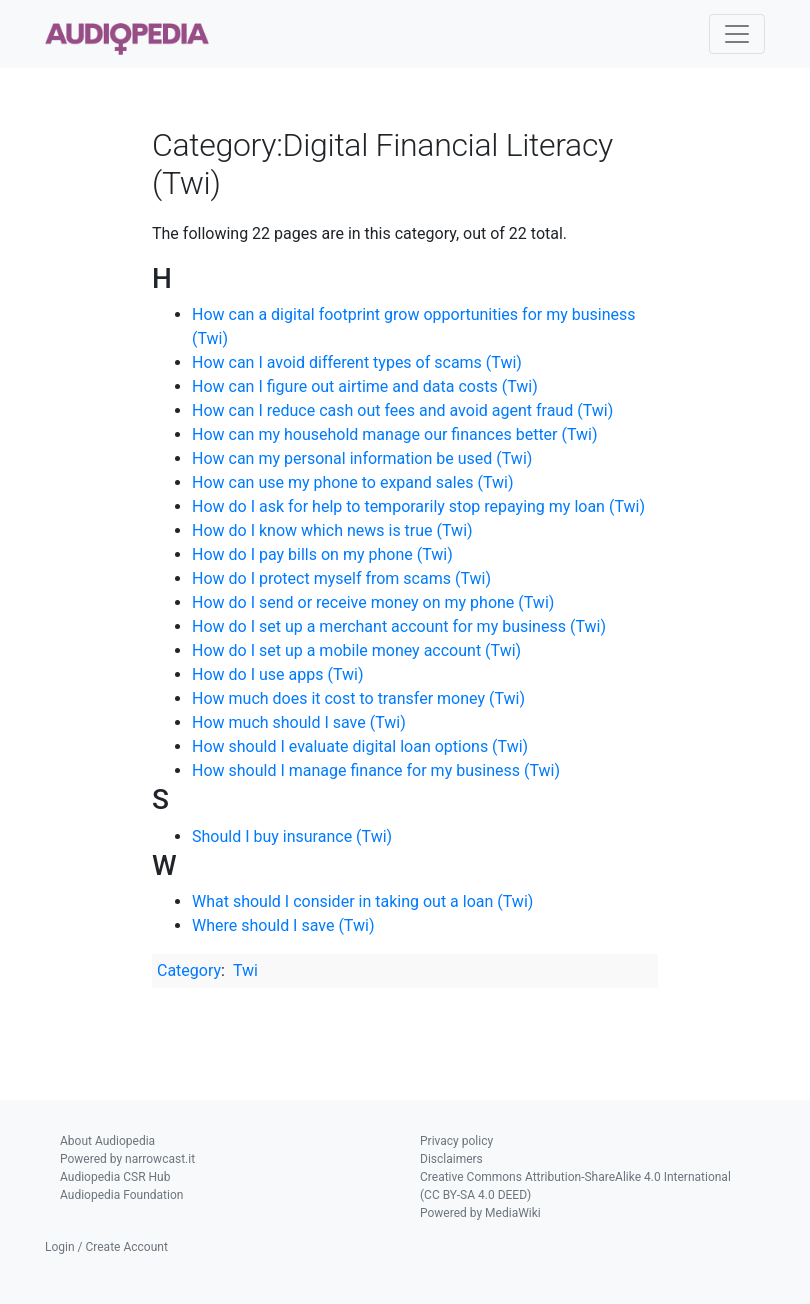  Describe the element at coordinates (480, 1213) in the screenshot. I see `Powered by MediaWiki` at that location.